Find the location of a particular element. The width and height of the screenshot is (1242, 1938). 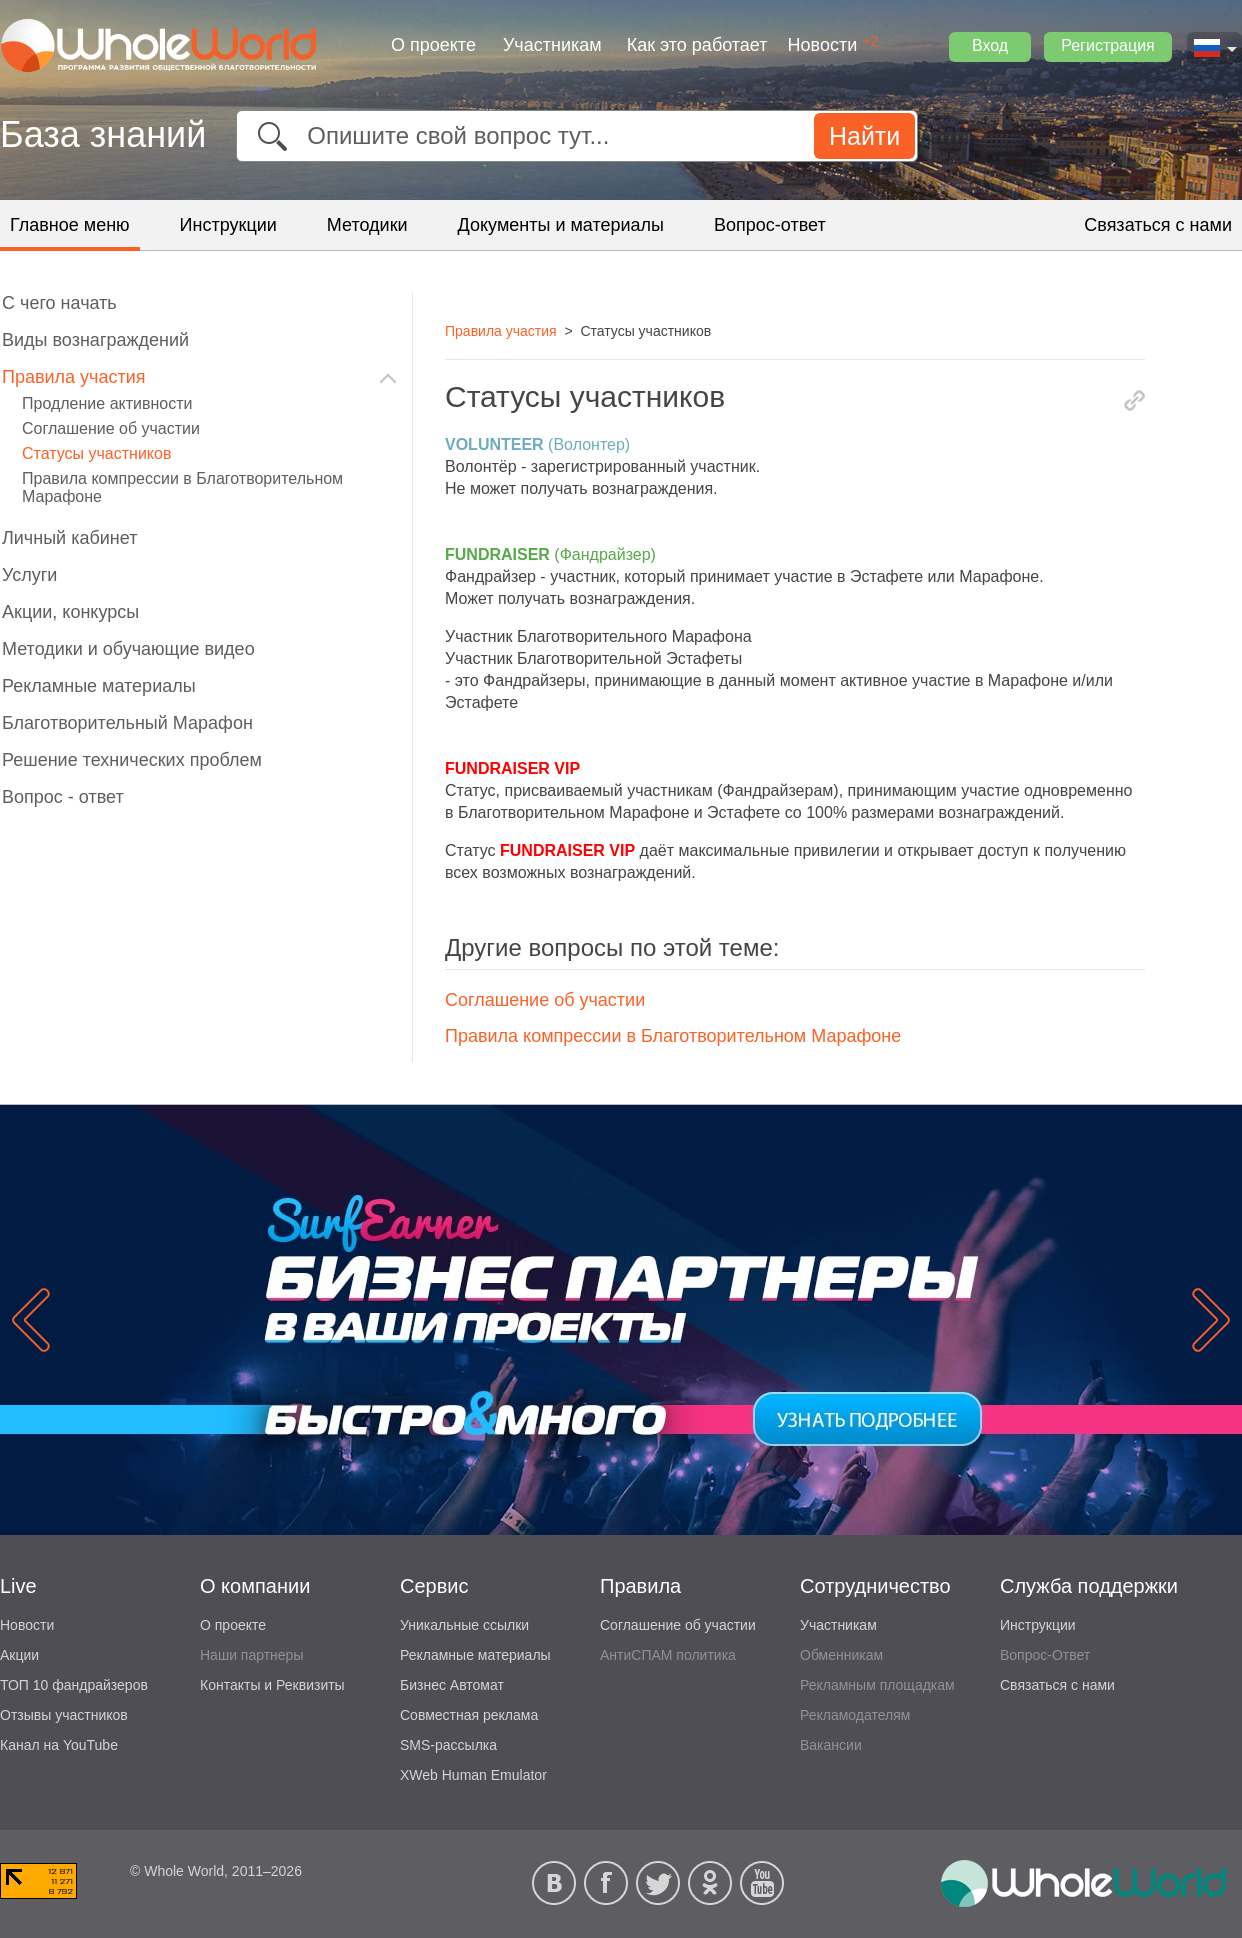

Вопрос-ответ is located at coordinates (770, 225).